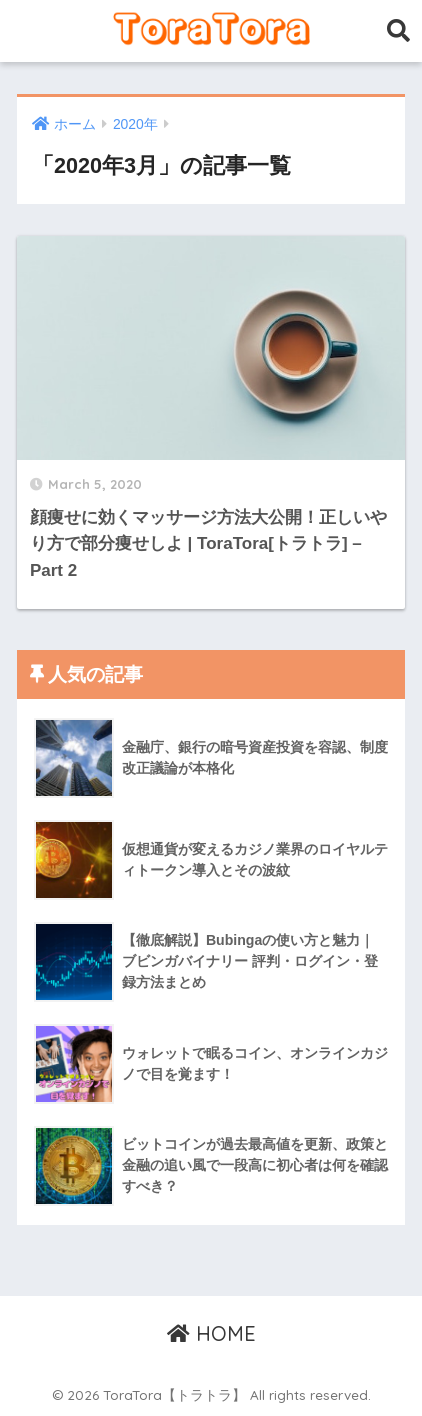  I want to click on HOME, so click(211, 1333).